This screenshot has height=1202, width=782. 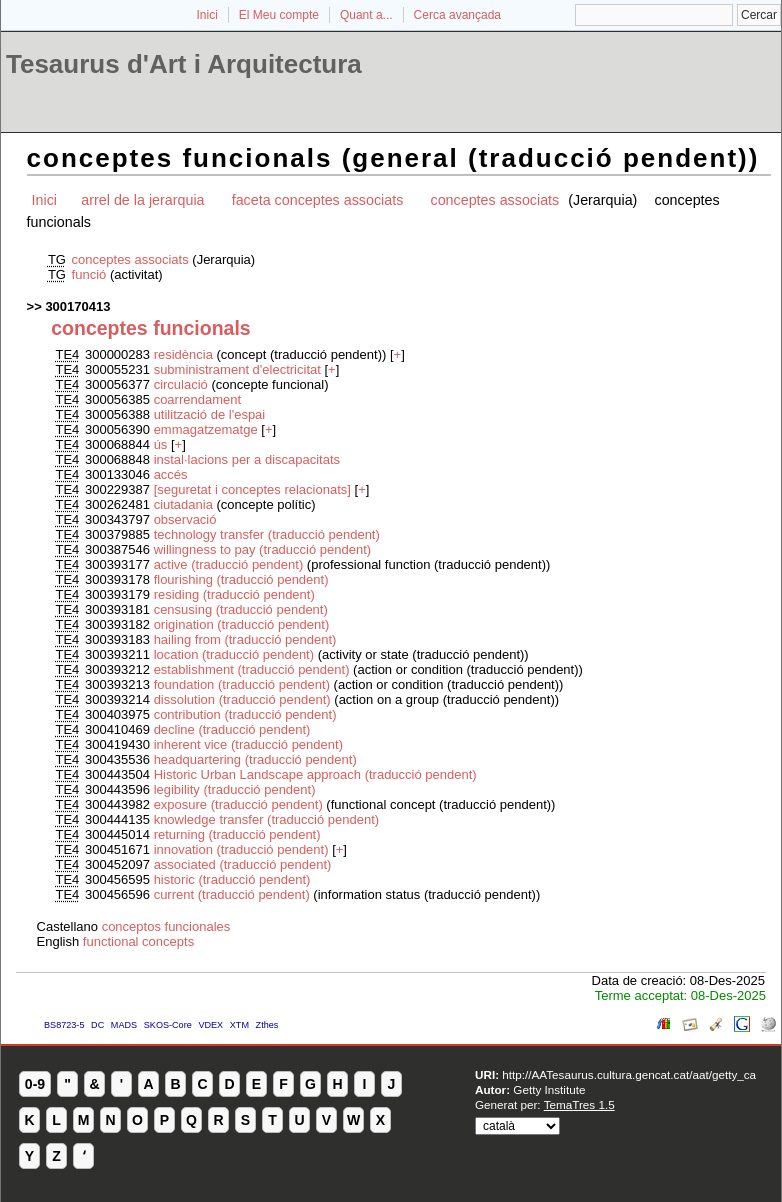 I want to click on 300170413, so click(x=77, y=306).